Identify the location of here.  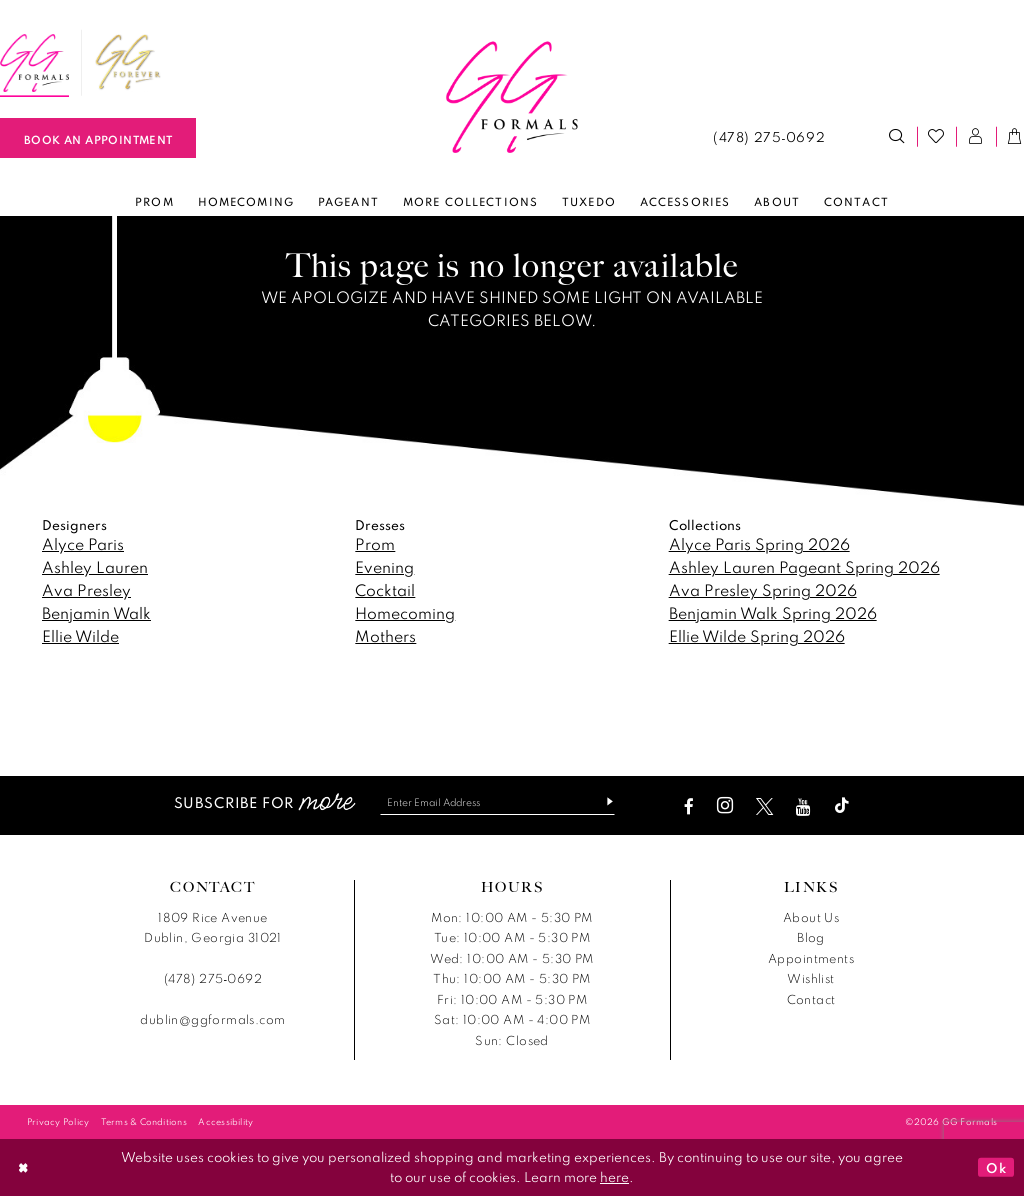
(614, 1177).